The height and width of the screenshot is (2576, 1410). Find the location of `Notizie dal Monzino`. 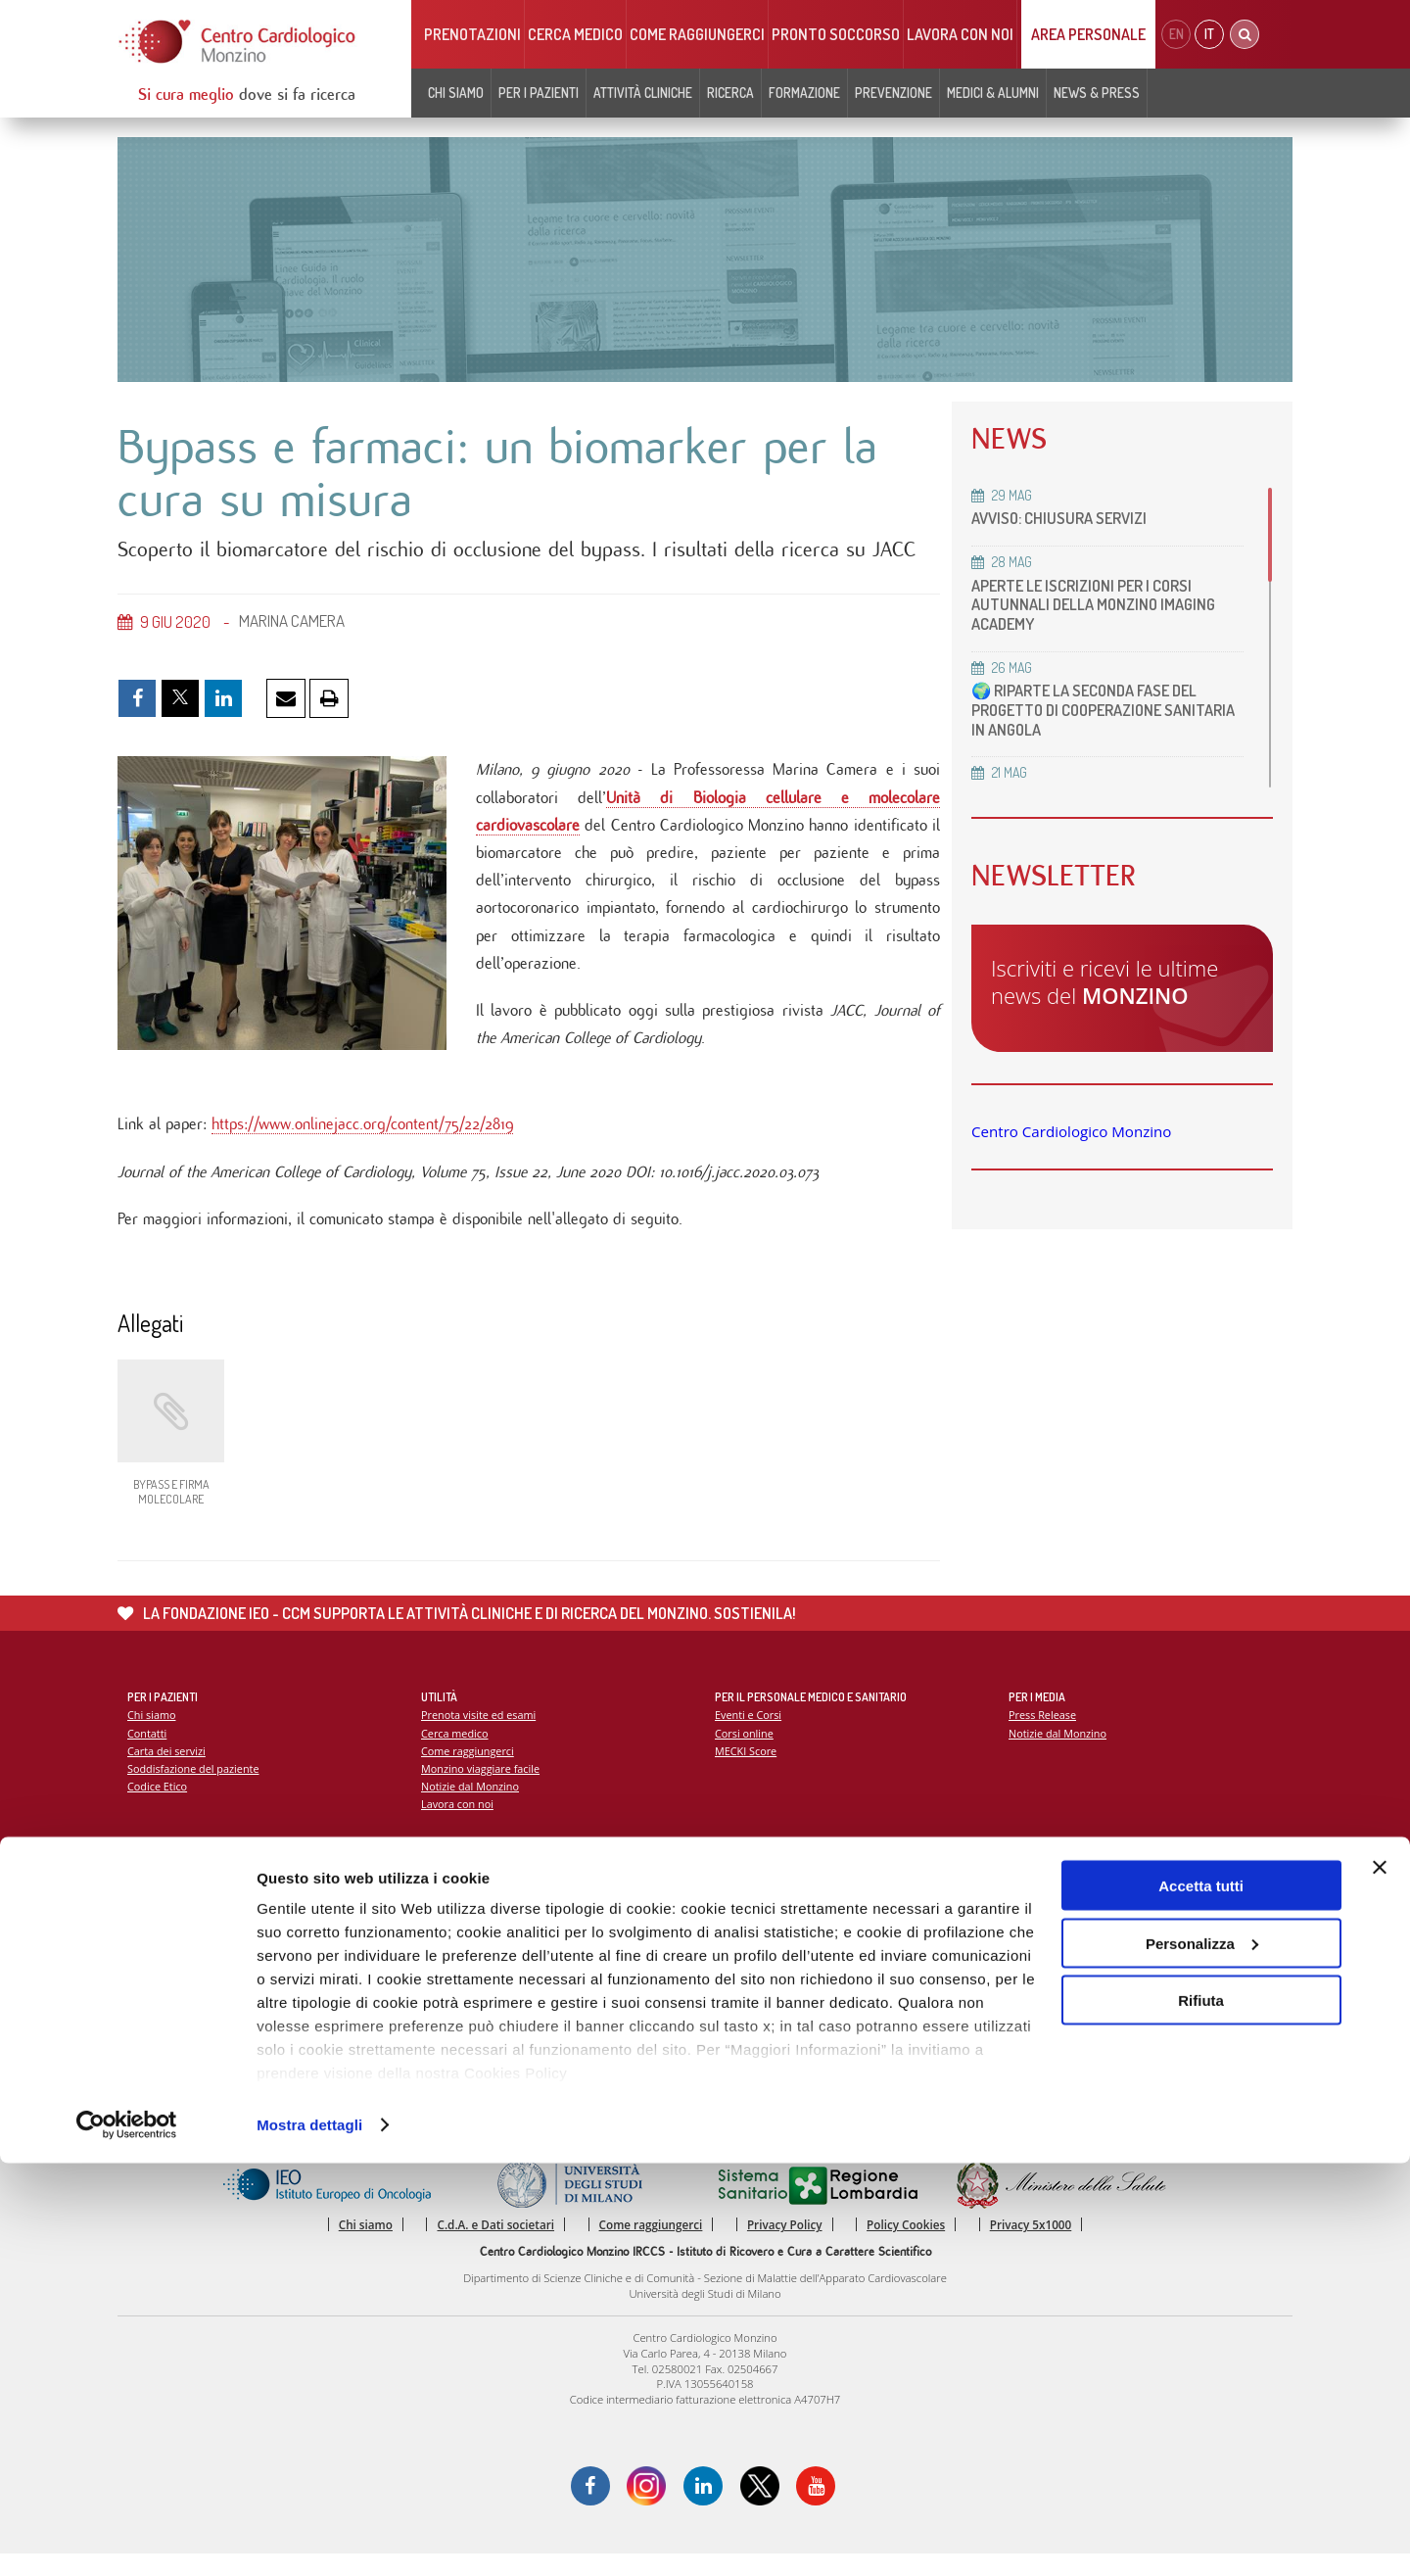

Notizie dal Monzino is located at coordinates (471, 1806).